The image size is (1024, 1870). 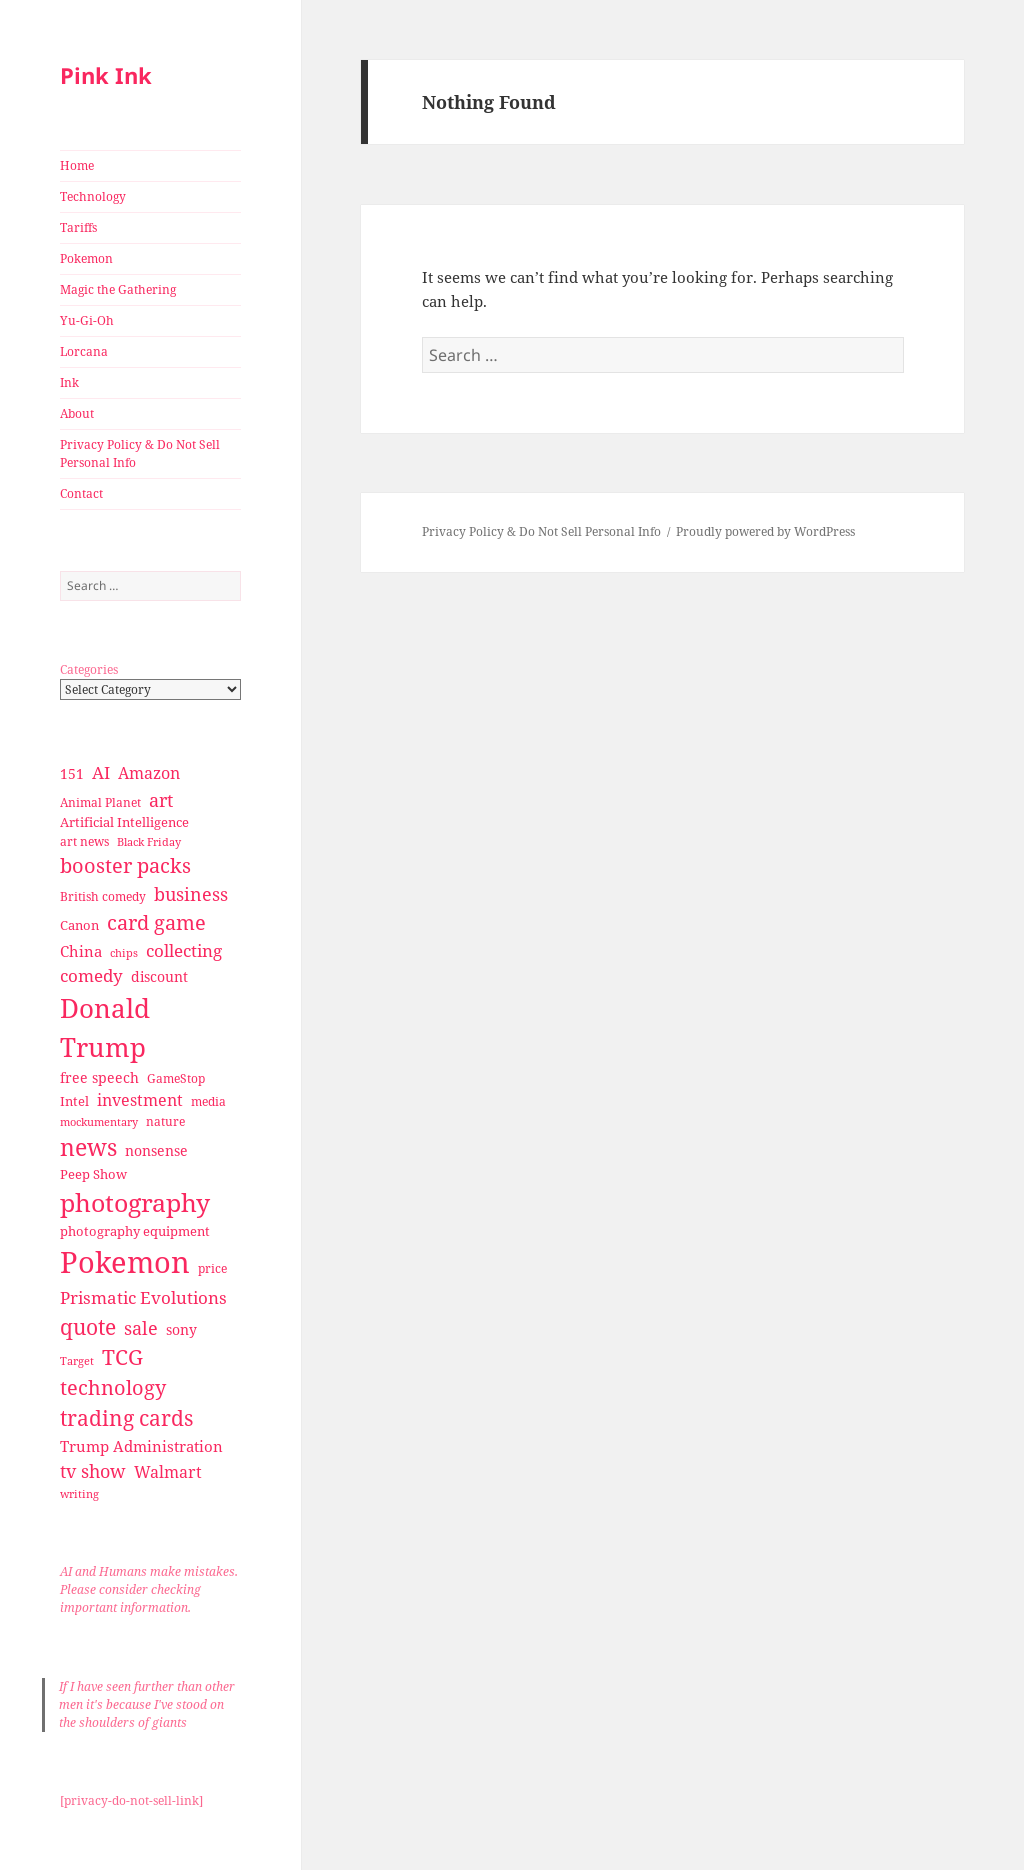 What do you see at coordinates (765, 531) in the screenshot?
I see `Proudly powered by WordPress` at bounding box center [765, 531].